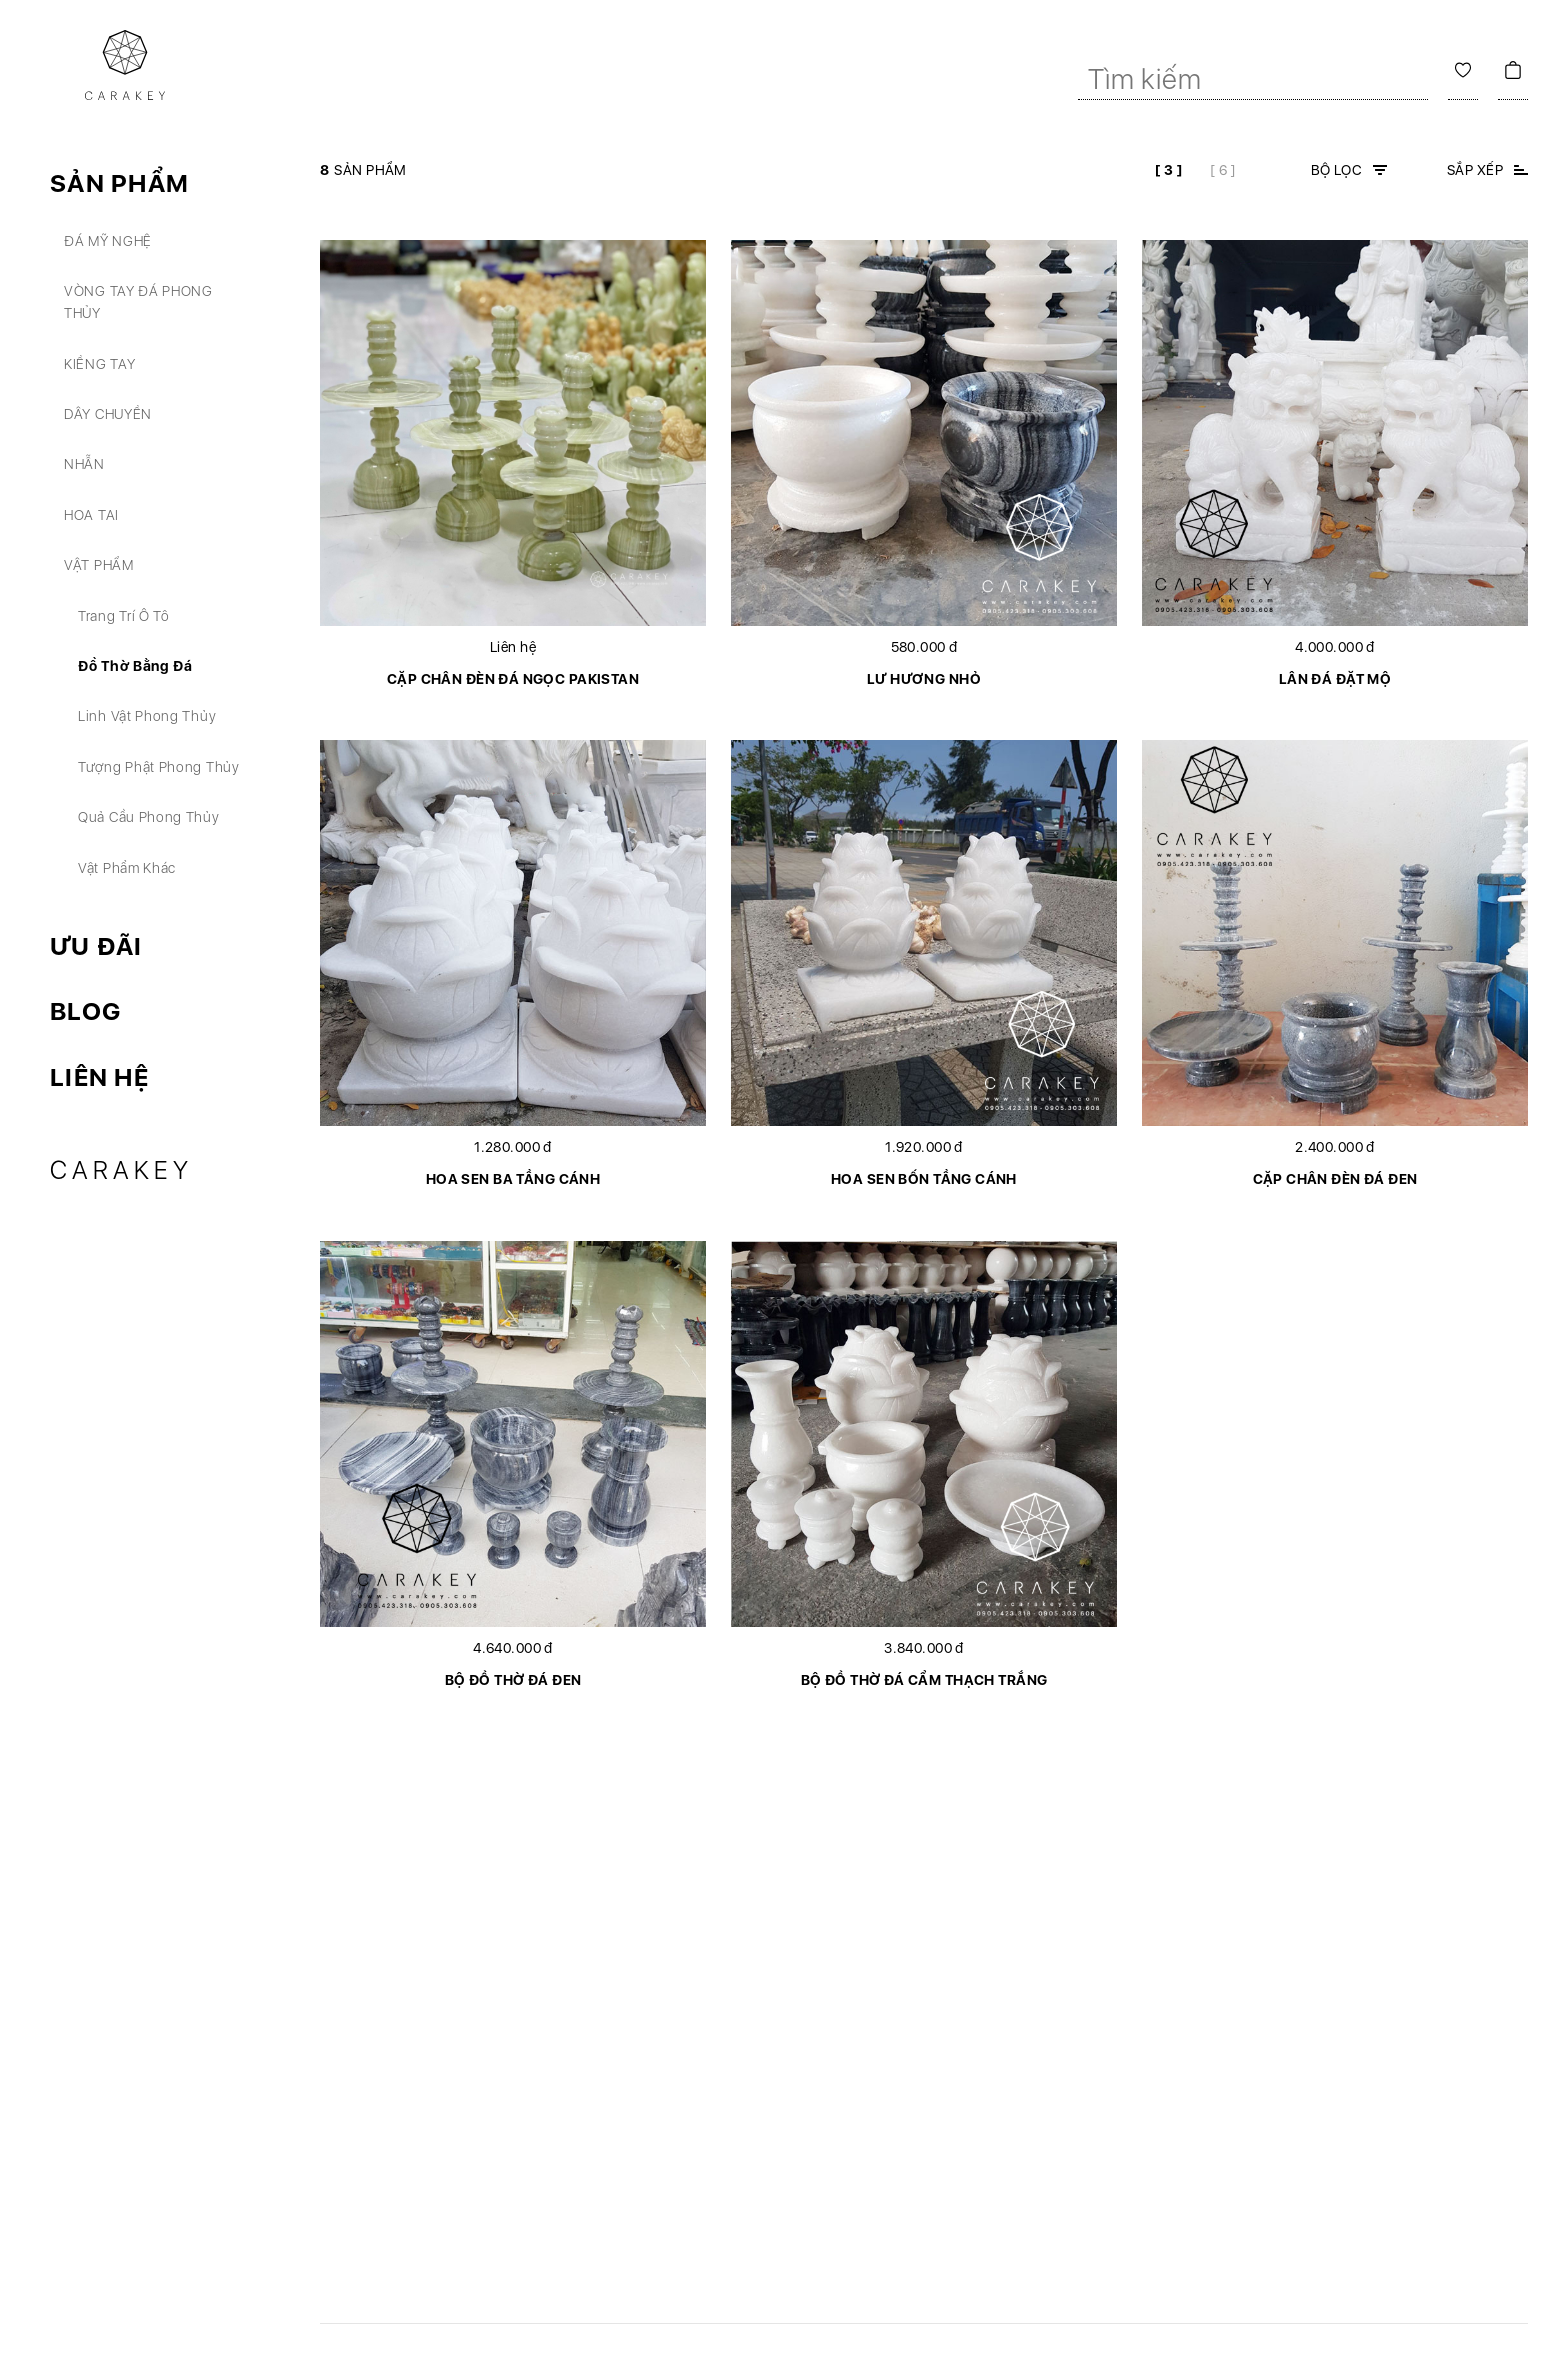  What do you see at coordinates (1335, 679) in the screenshot?
I see `Lân đá đặt mộ` at bounding box center [1335, 679].